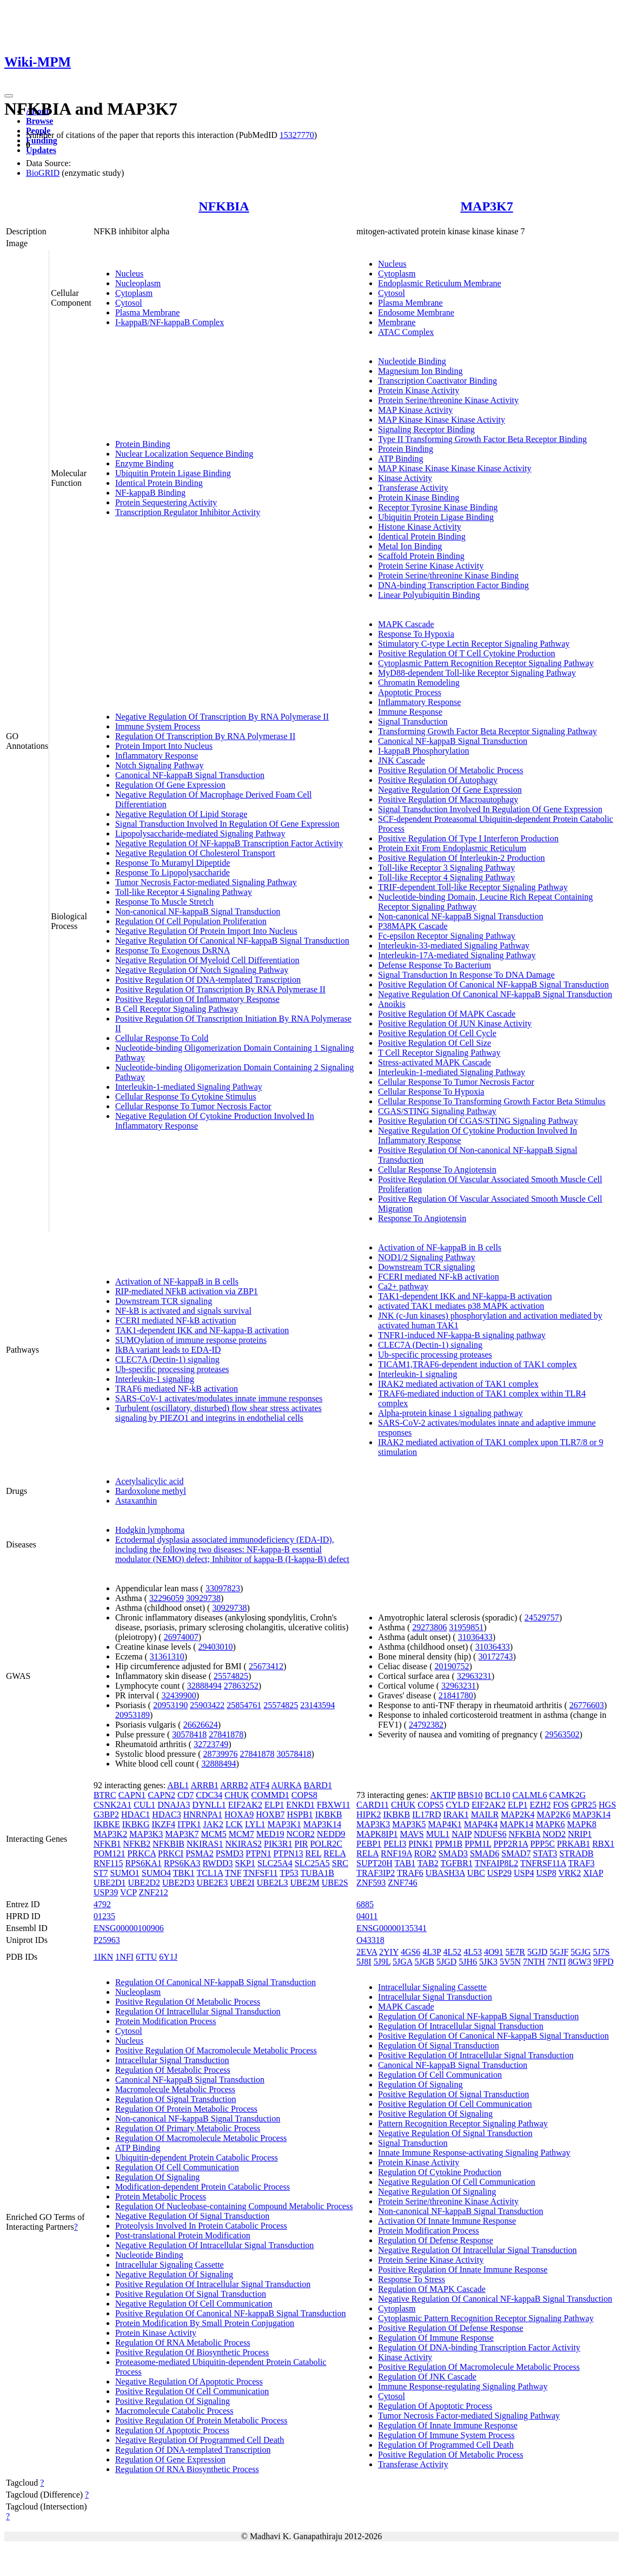 This screenshot has height=2576, width=623. I want to click on 5JGD, so click(446, 1961).